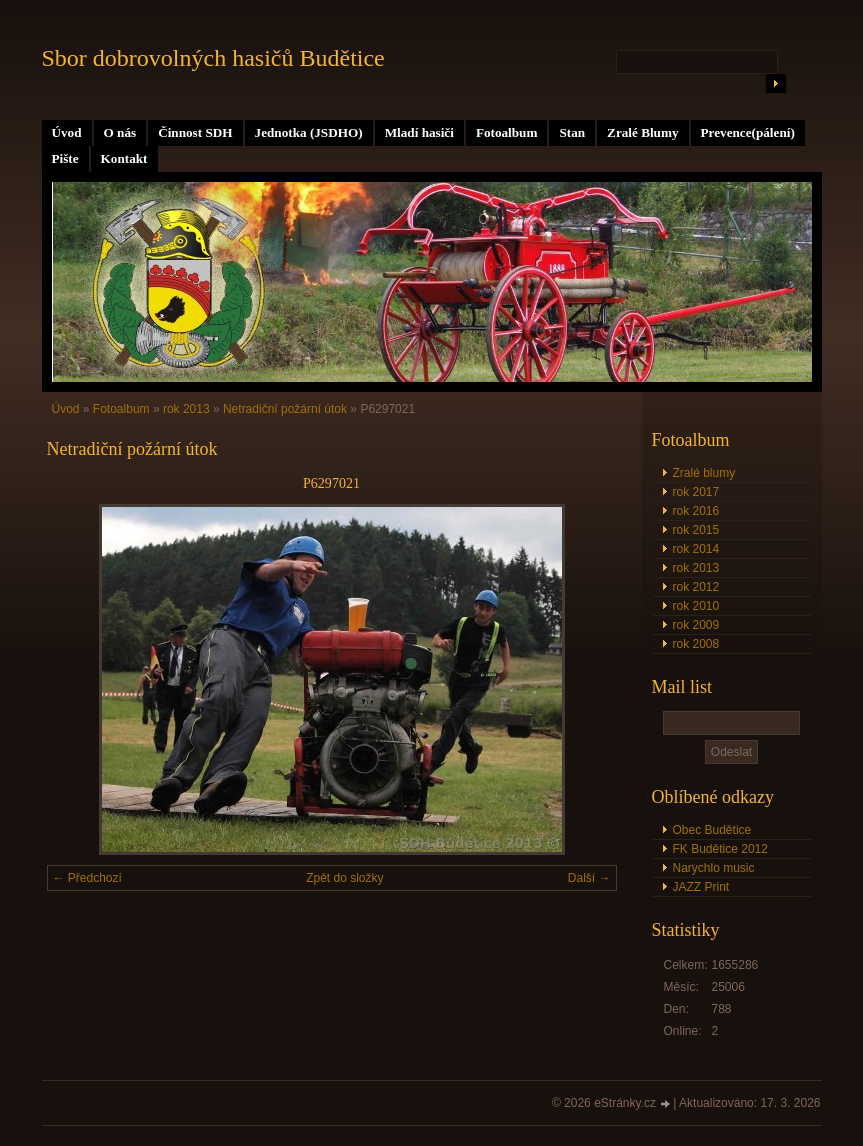 Image resolution: width=863 pixels, height=1146 pixels. Describe the element at coordinates (65, 158) in the screenshot. I see `Pište` at that location.